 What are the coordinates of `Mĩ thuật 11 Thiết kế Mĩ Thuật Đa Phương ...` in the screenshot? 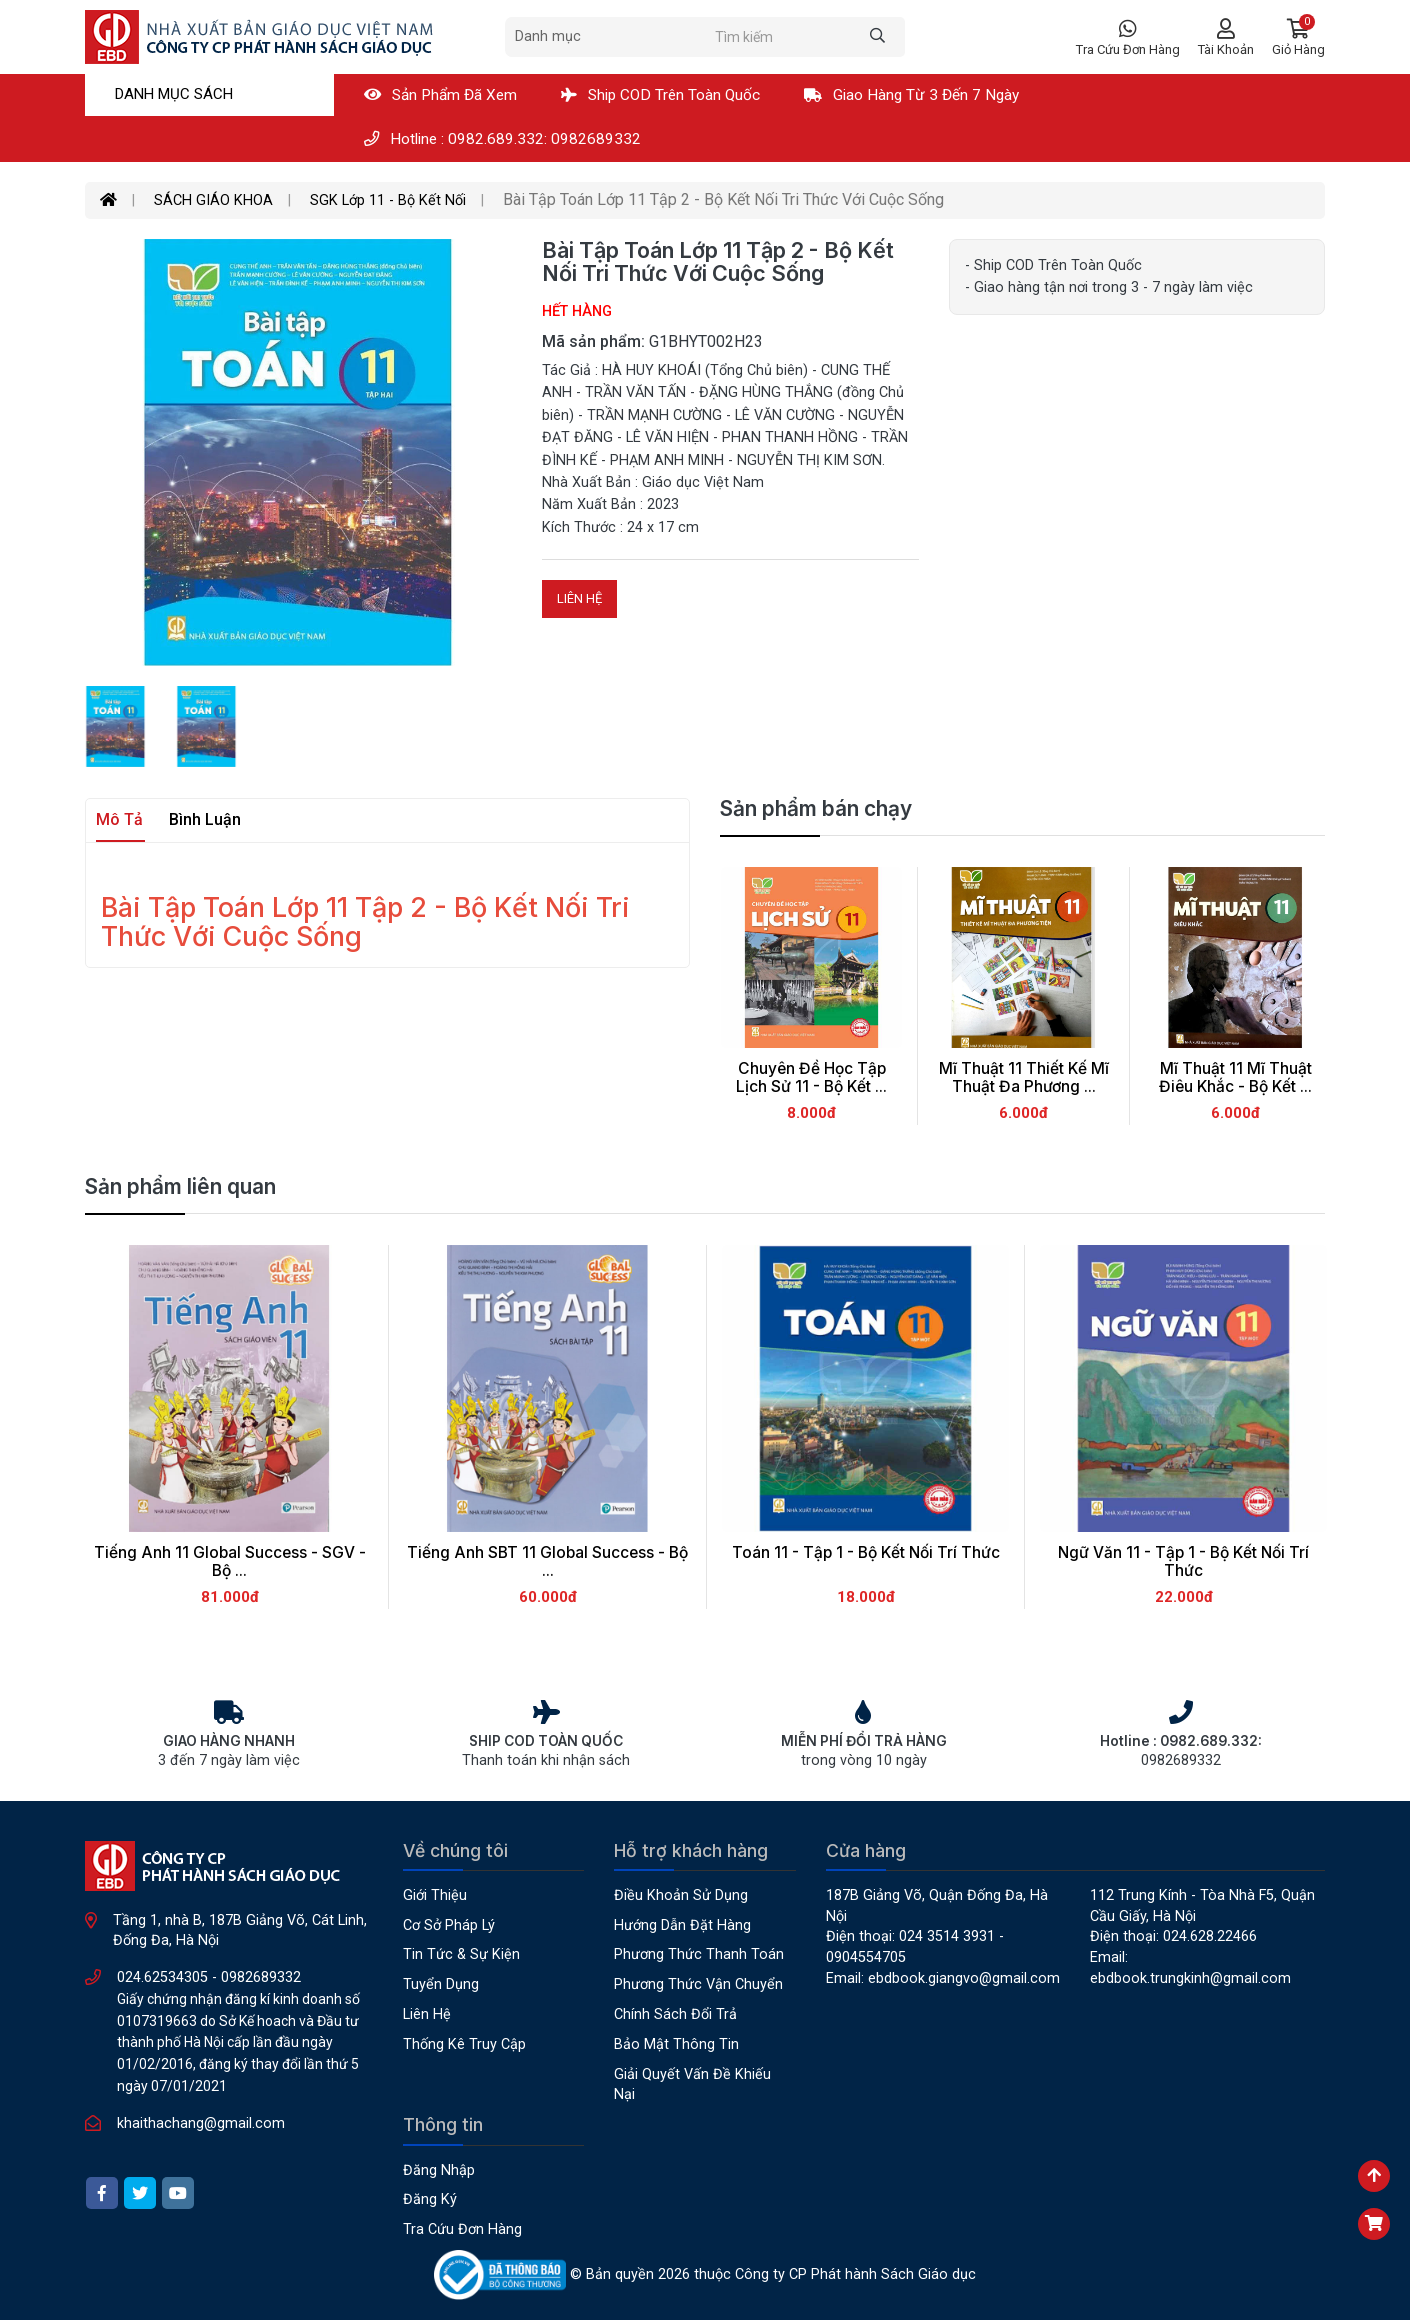 It's located at (1024, 1078).